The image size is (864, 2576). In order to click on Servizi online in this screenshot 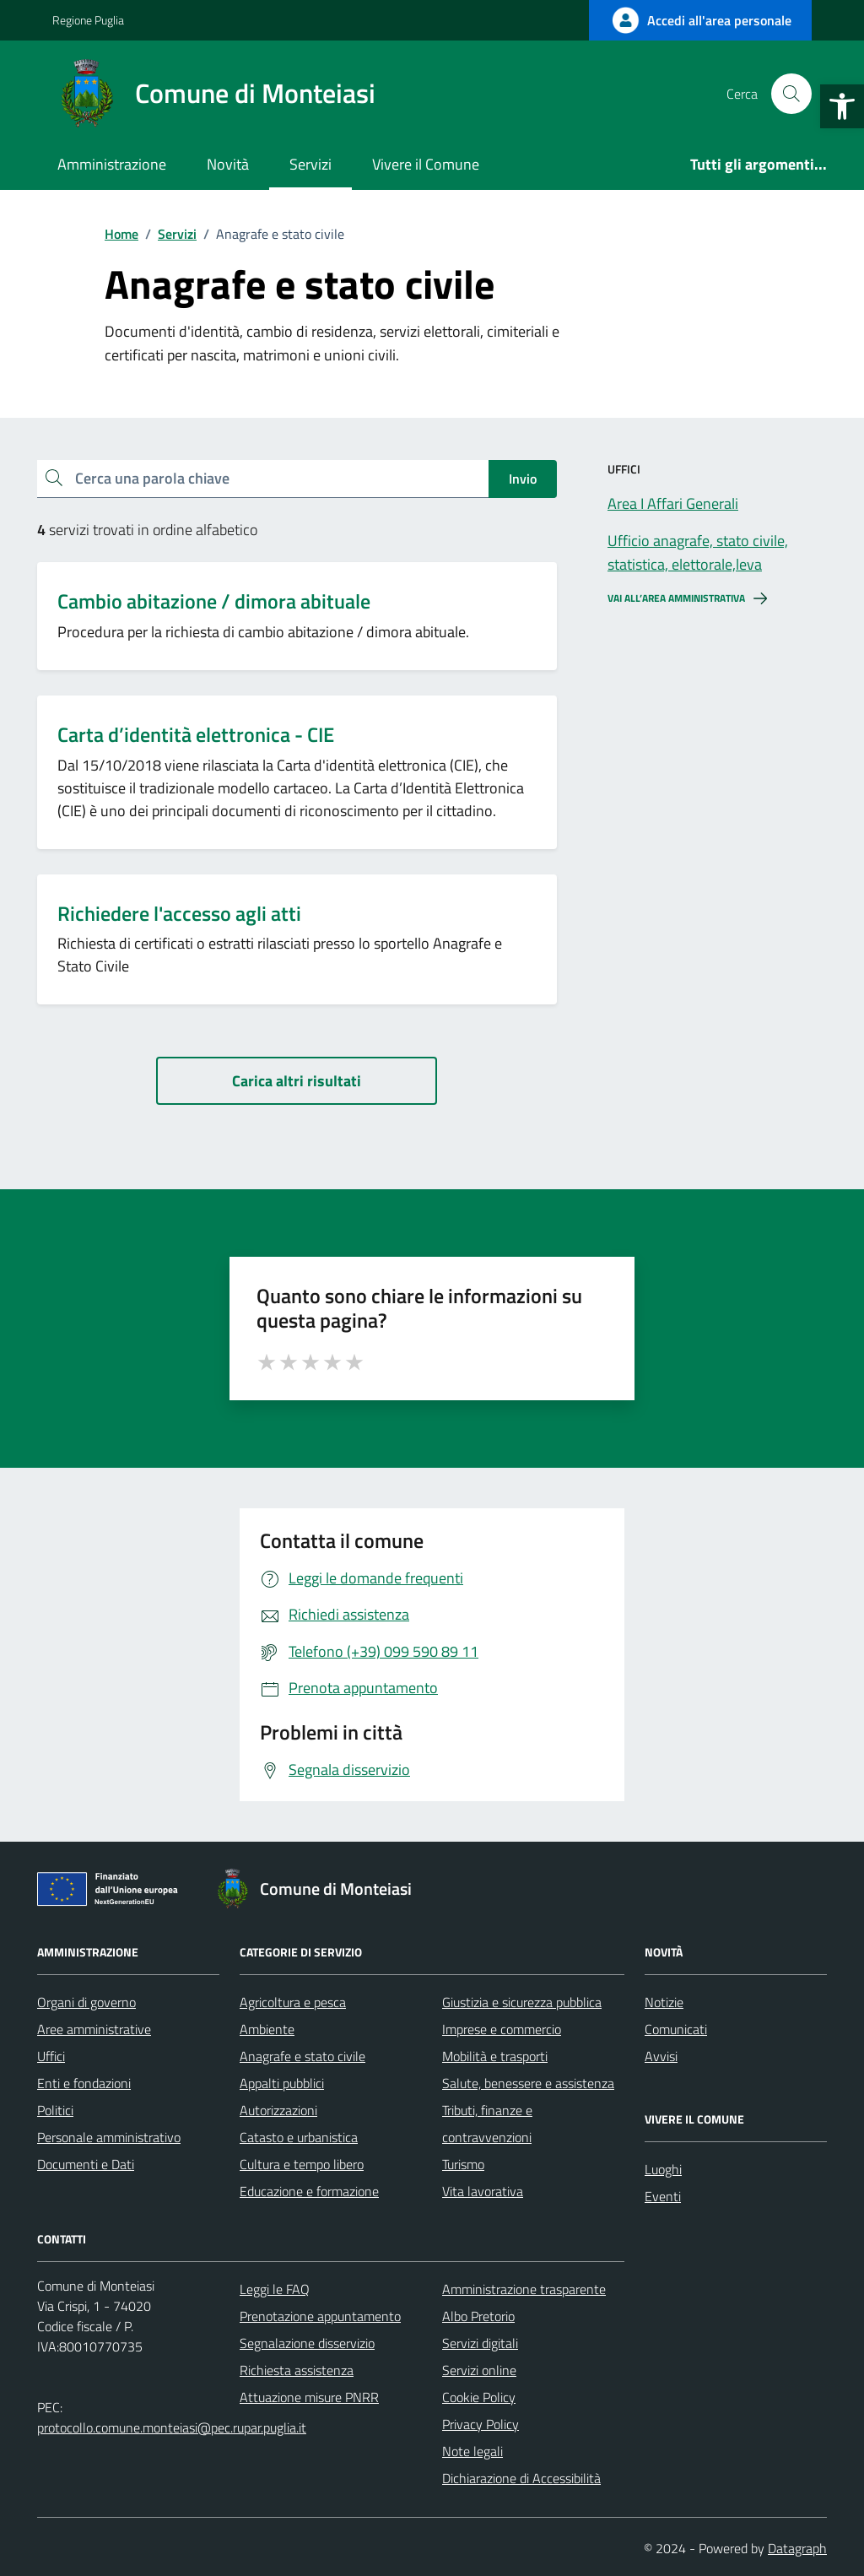, I will do `click(479, 2370)`.